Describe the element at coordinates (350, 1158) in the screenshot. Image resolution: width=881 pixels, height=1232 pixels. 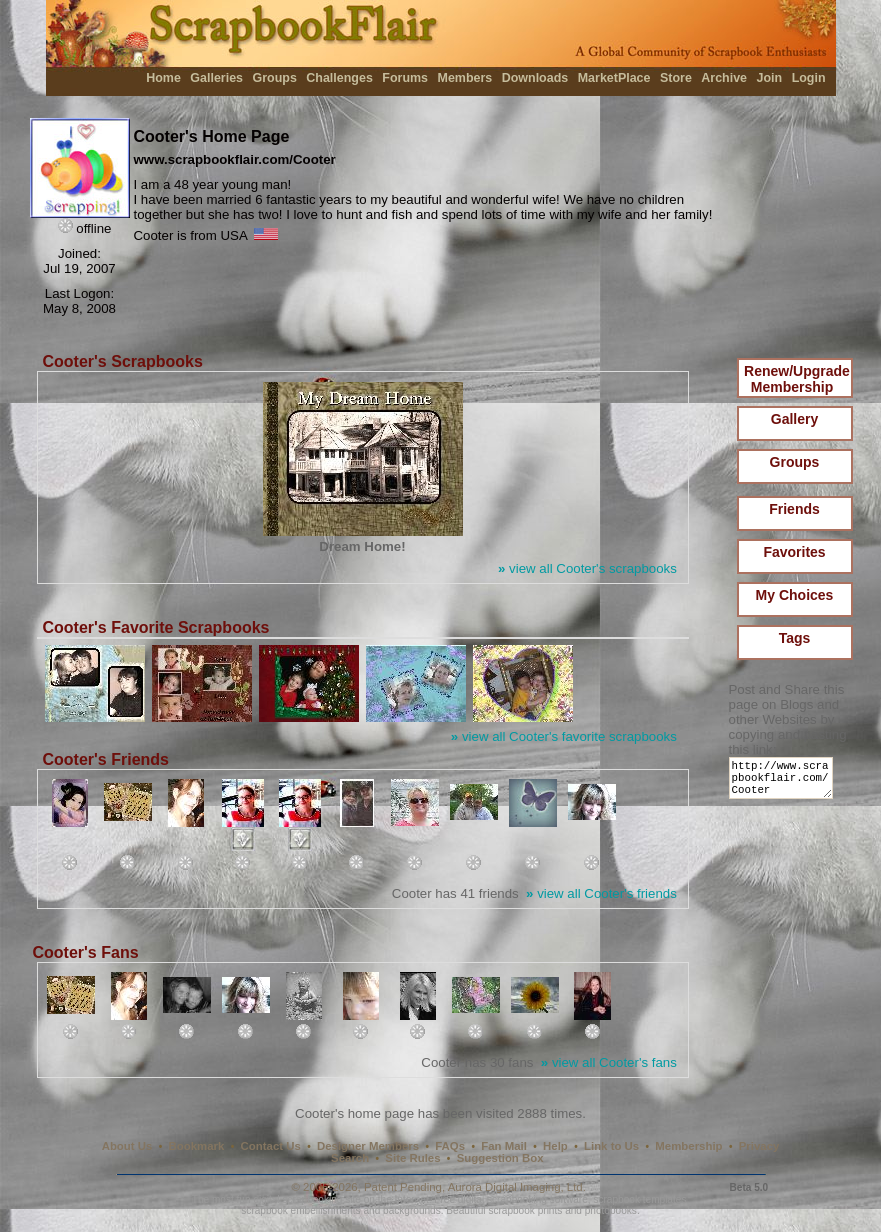
I see `Search` at that location.